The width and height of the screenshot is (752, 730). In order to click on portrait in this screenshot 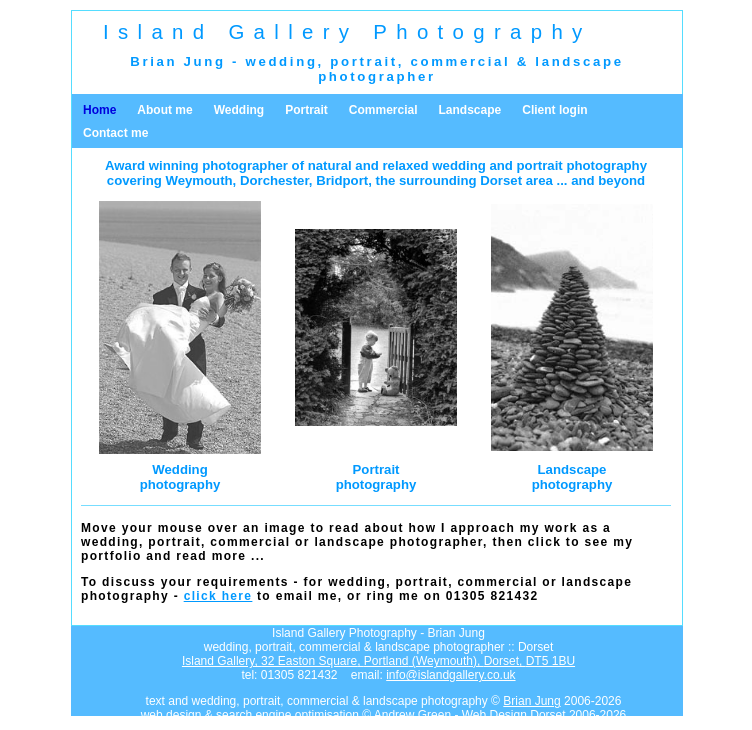, I will do `click(364, 61)`.